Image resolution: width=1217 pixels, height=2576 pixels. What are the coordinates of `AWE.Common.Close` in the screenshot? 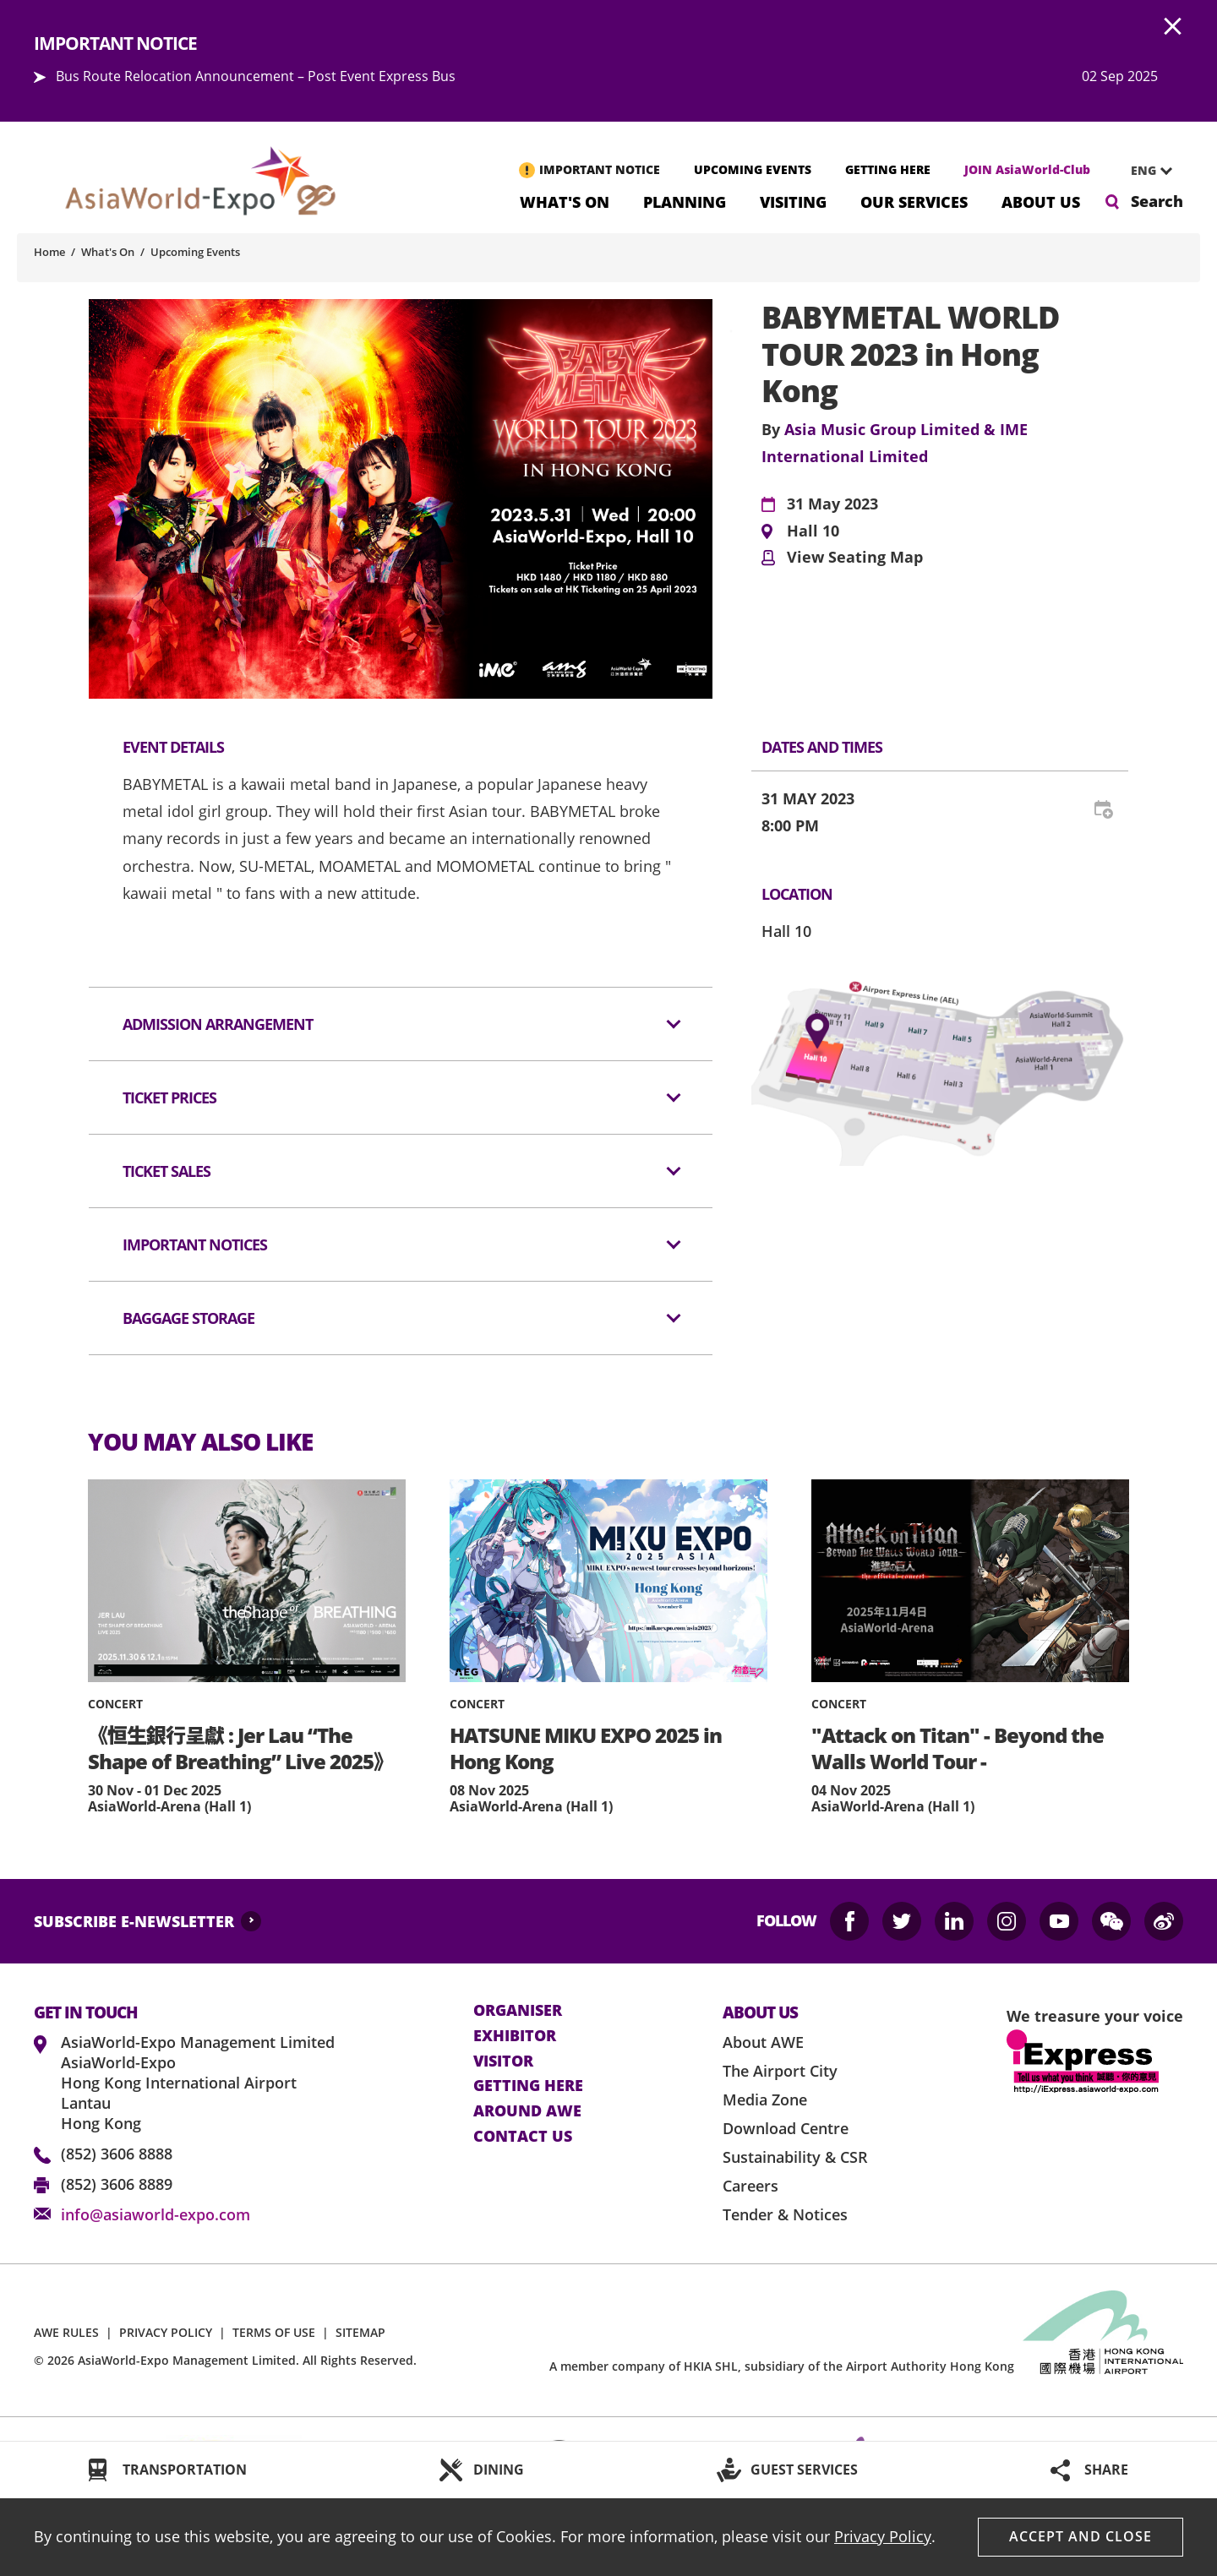 It's located at (1173, 27).